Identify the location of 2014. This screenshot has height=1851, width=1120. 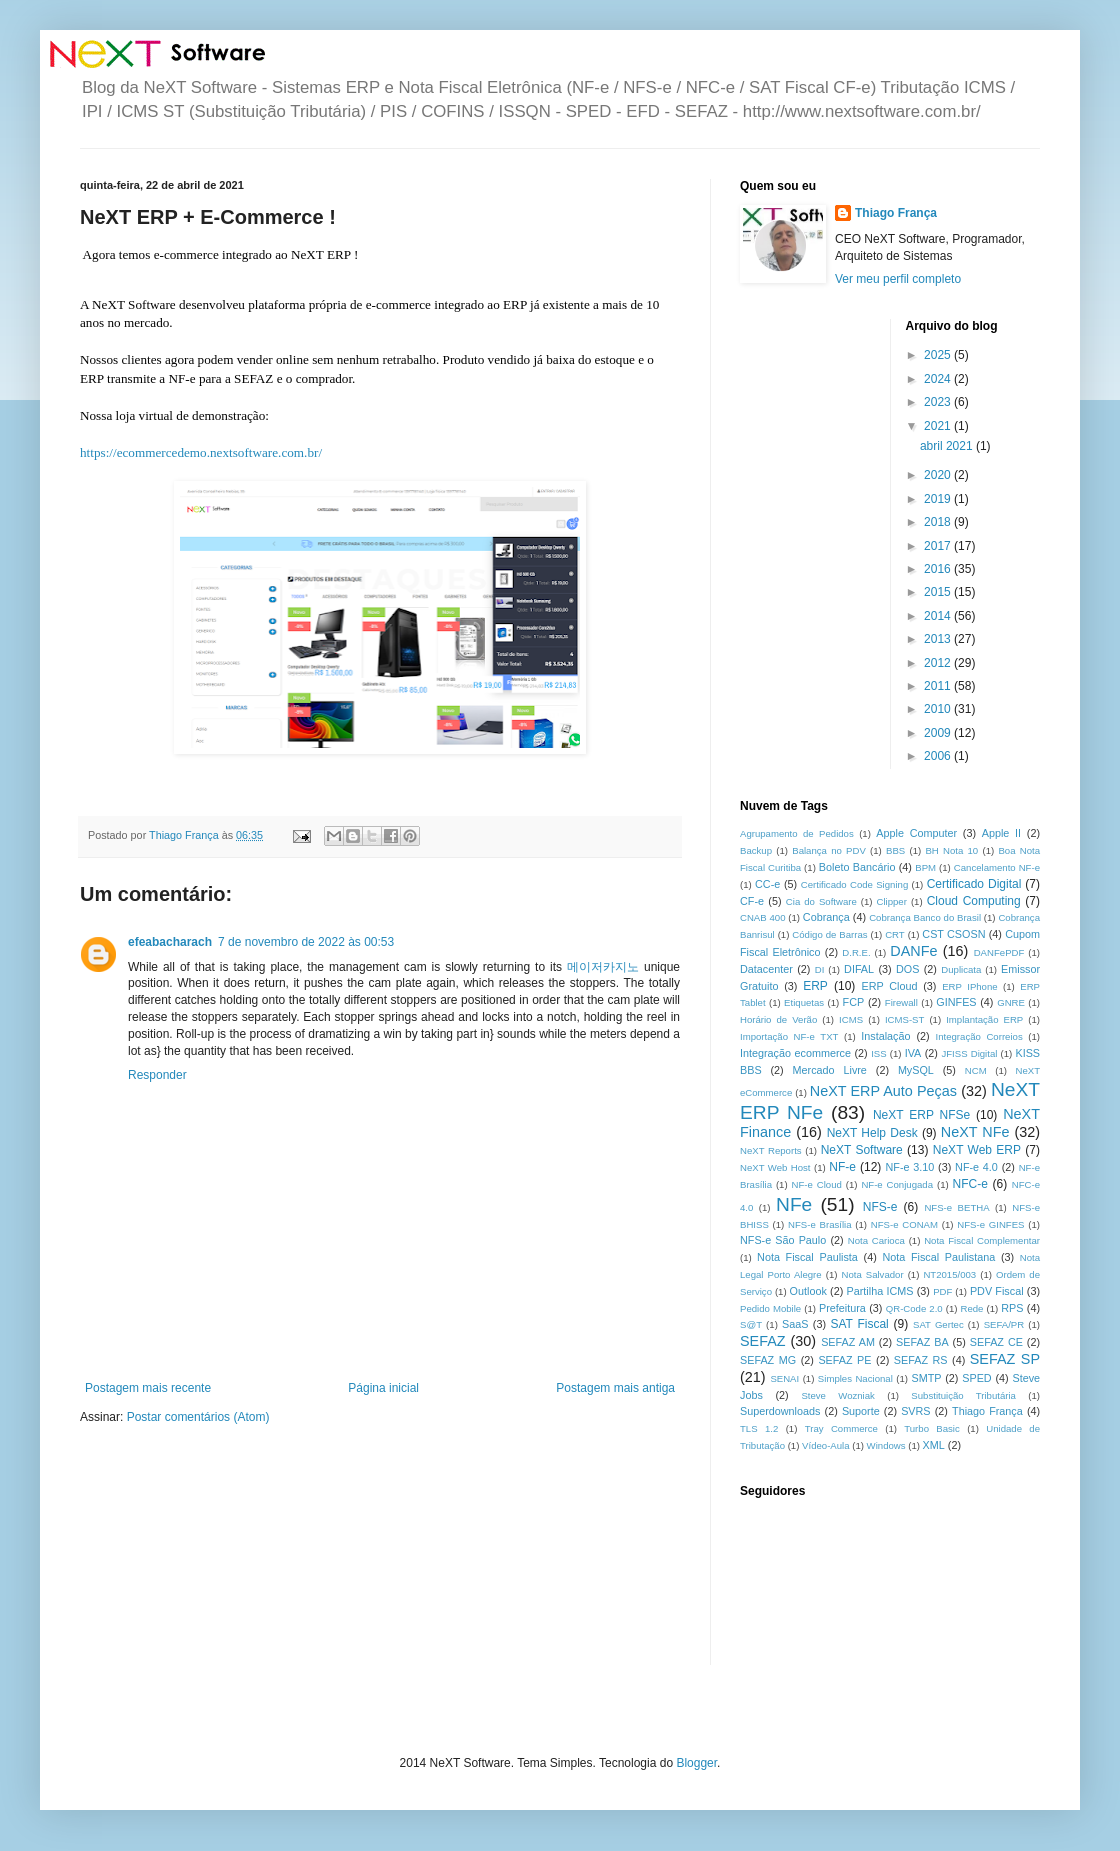
(939, 616).